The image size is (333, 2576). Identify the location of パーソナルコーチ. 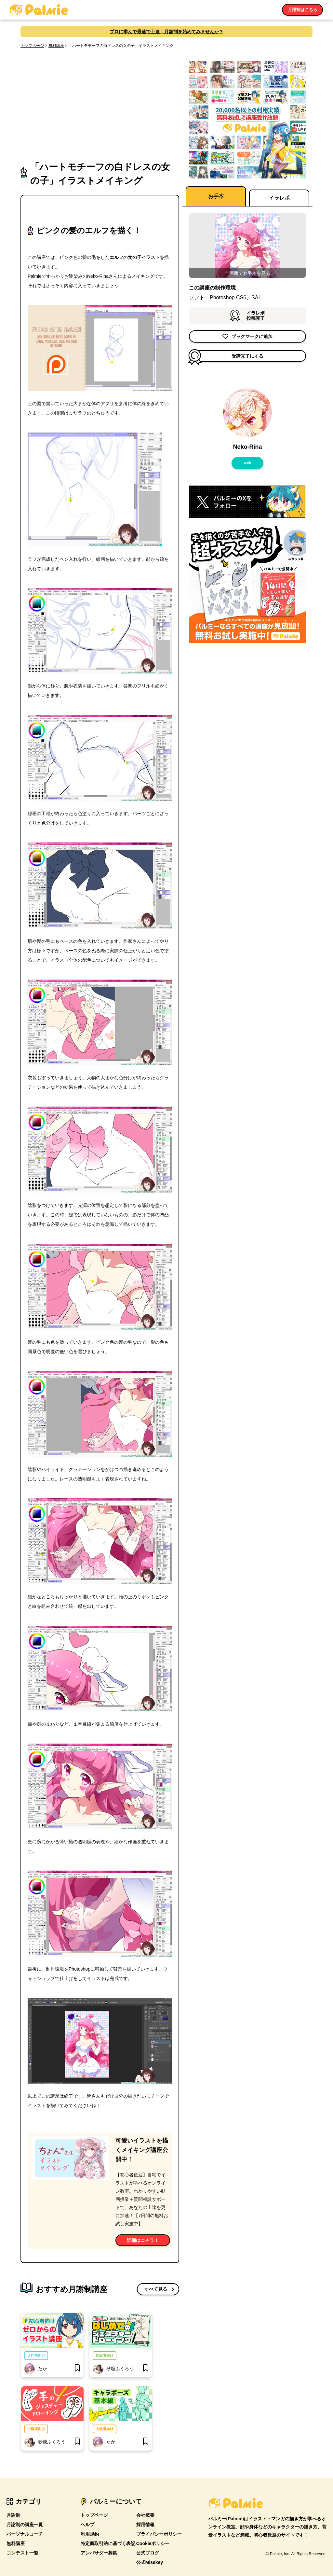
(25, 2534).